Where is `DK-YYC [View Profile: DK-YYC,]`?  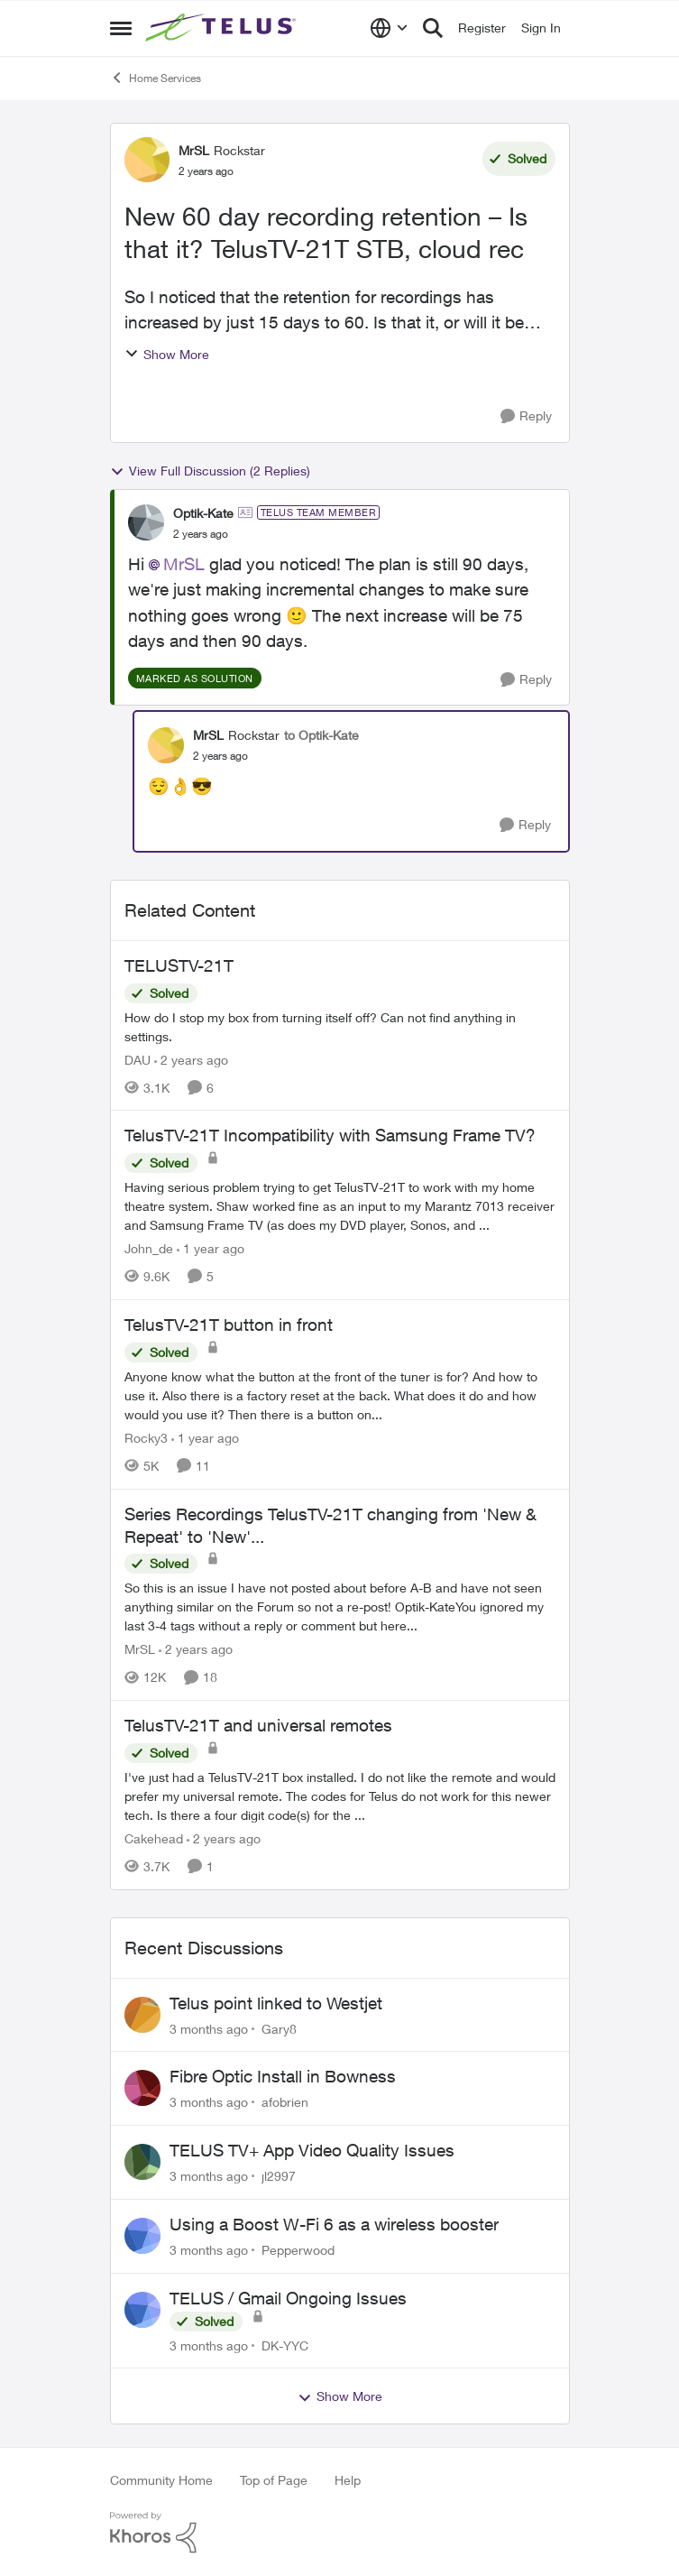 DK-YYC [View Profile: DK-YYC,] is located at coordinates (285, 2344).